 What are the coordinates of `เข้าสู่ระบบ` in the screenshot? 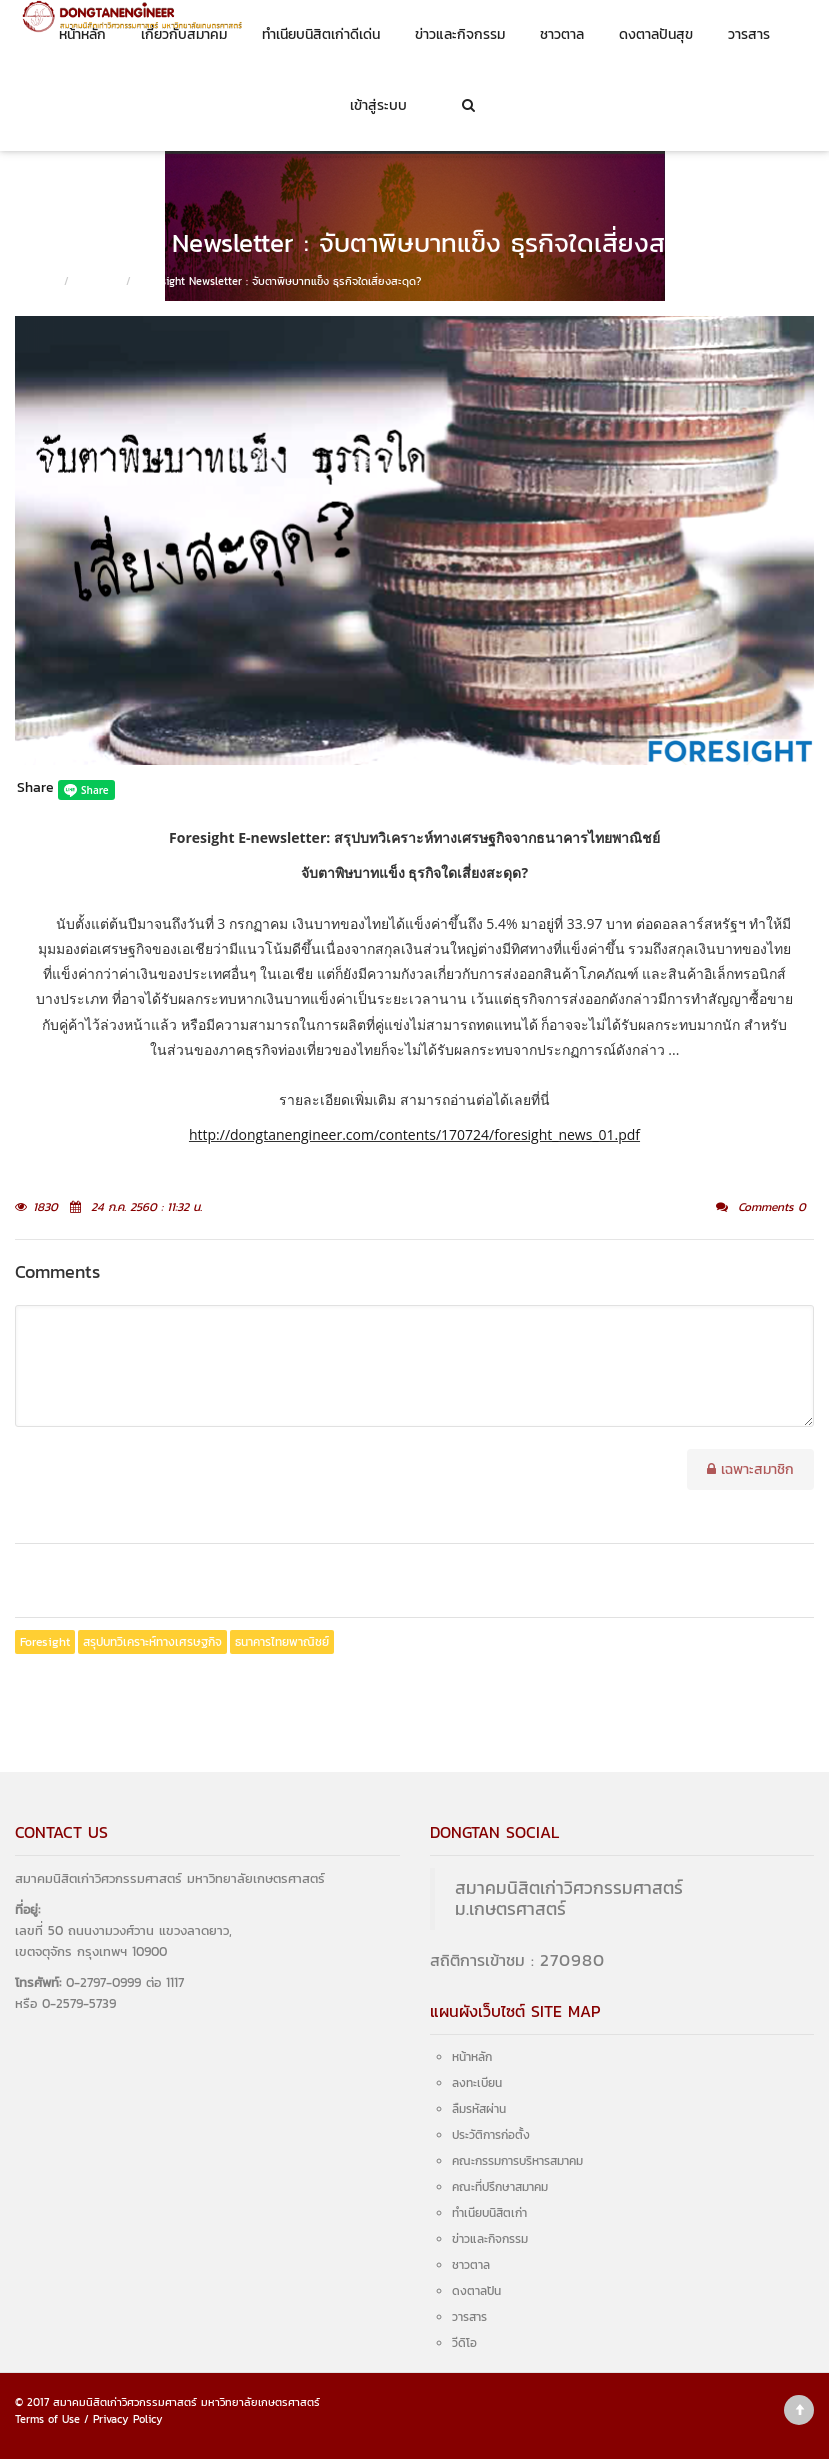 It's located at (378, 105).